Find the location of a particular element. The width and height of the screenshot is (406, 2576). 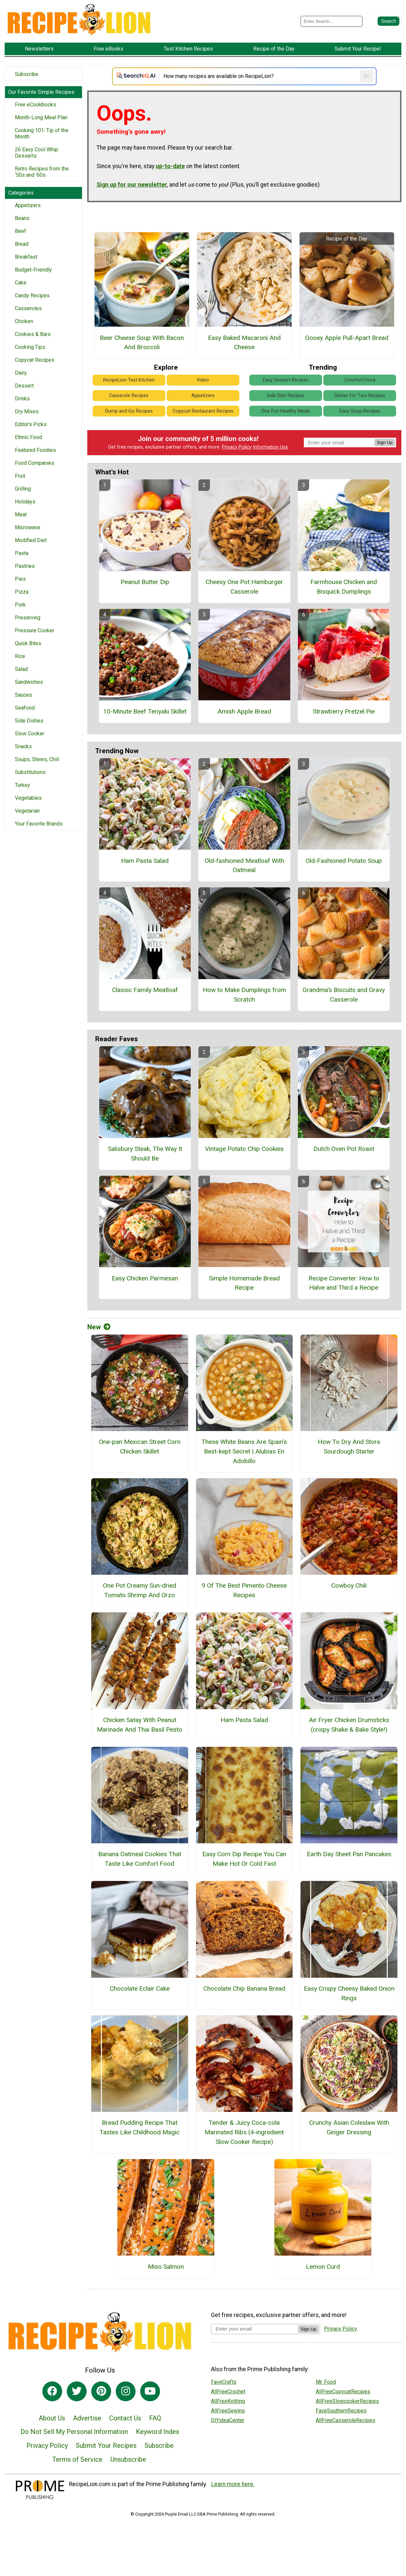

Snacks is located at coordinates (23, 746).